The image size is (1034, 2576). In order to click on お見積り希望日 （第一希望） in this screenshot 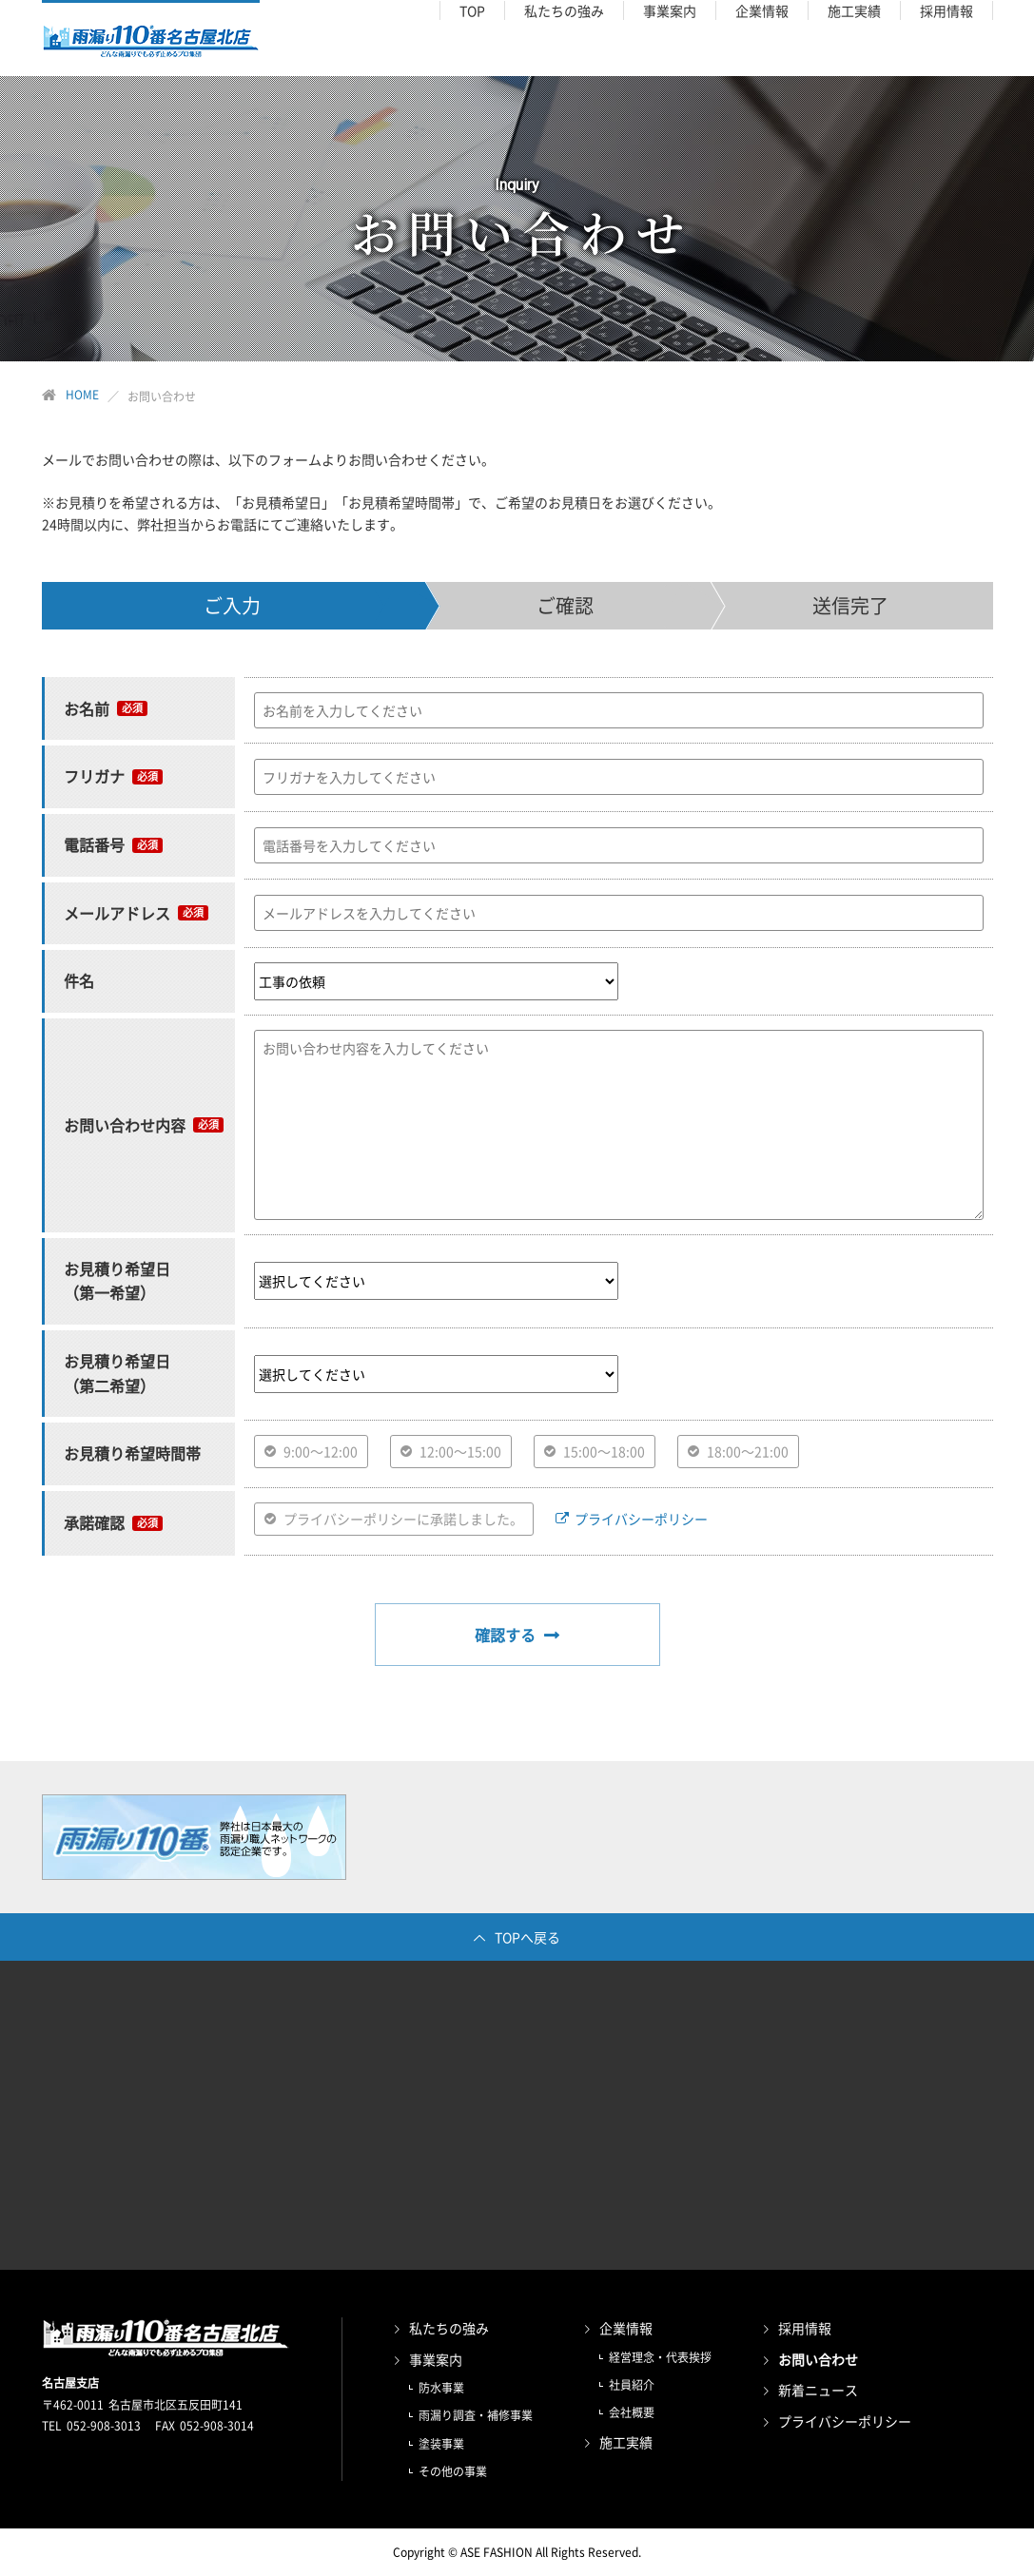, I will do `click(117, 1281)`.